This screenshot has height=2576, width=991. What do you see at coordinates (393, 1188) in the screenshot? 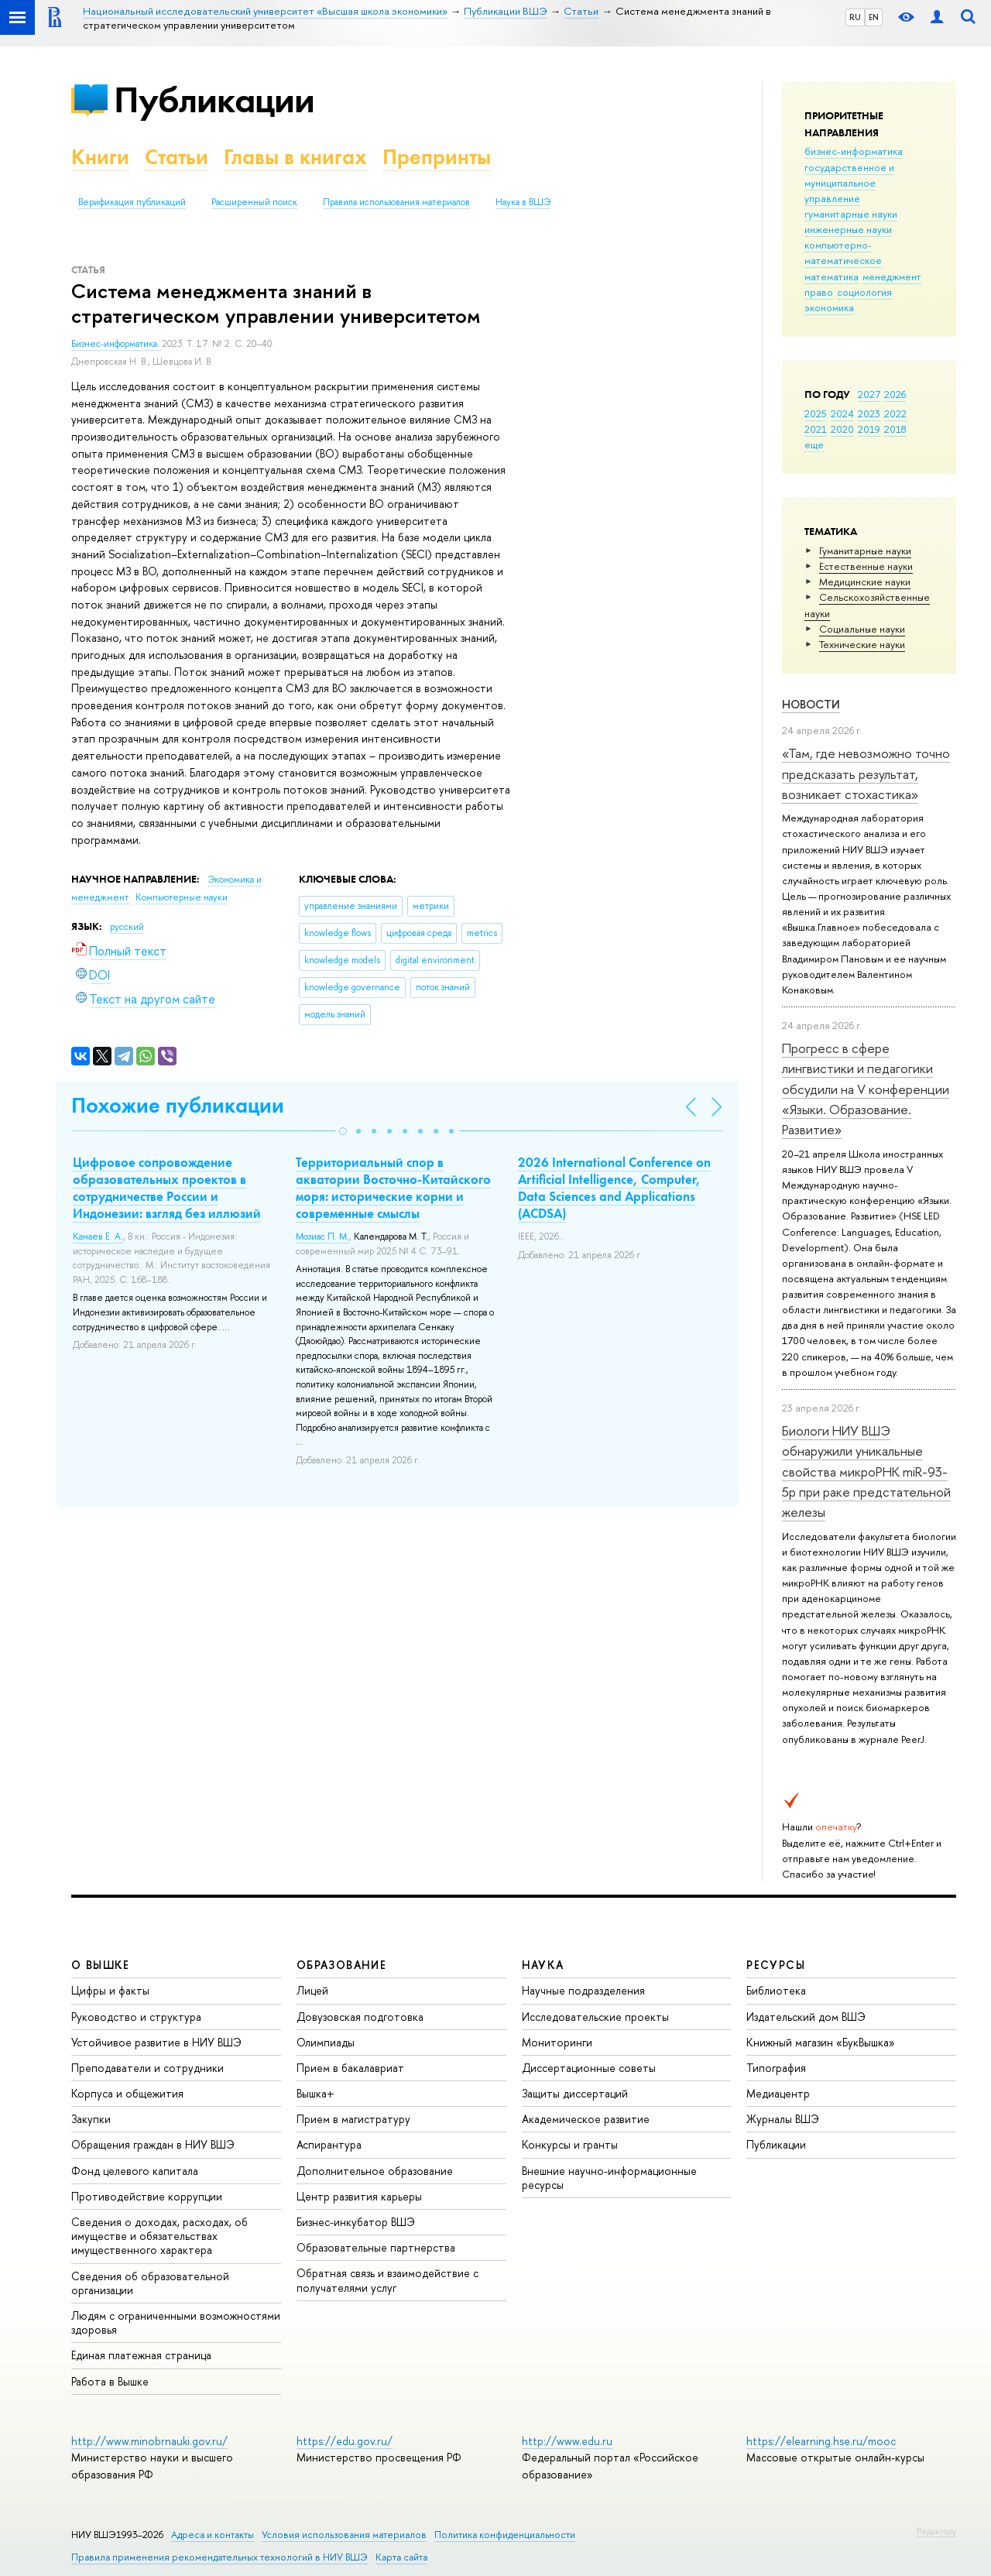
I see `Территориальный спор в акватории Восточно-Китайского моря: исторические корни и современные смыслы` at bounding box center [393, 1188].